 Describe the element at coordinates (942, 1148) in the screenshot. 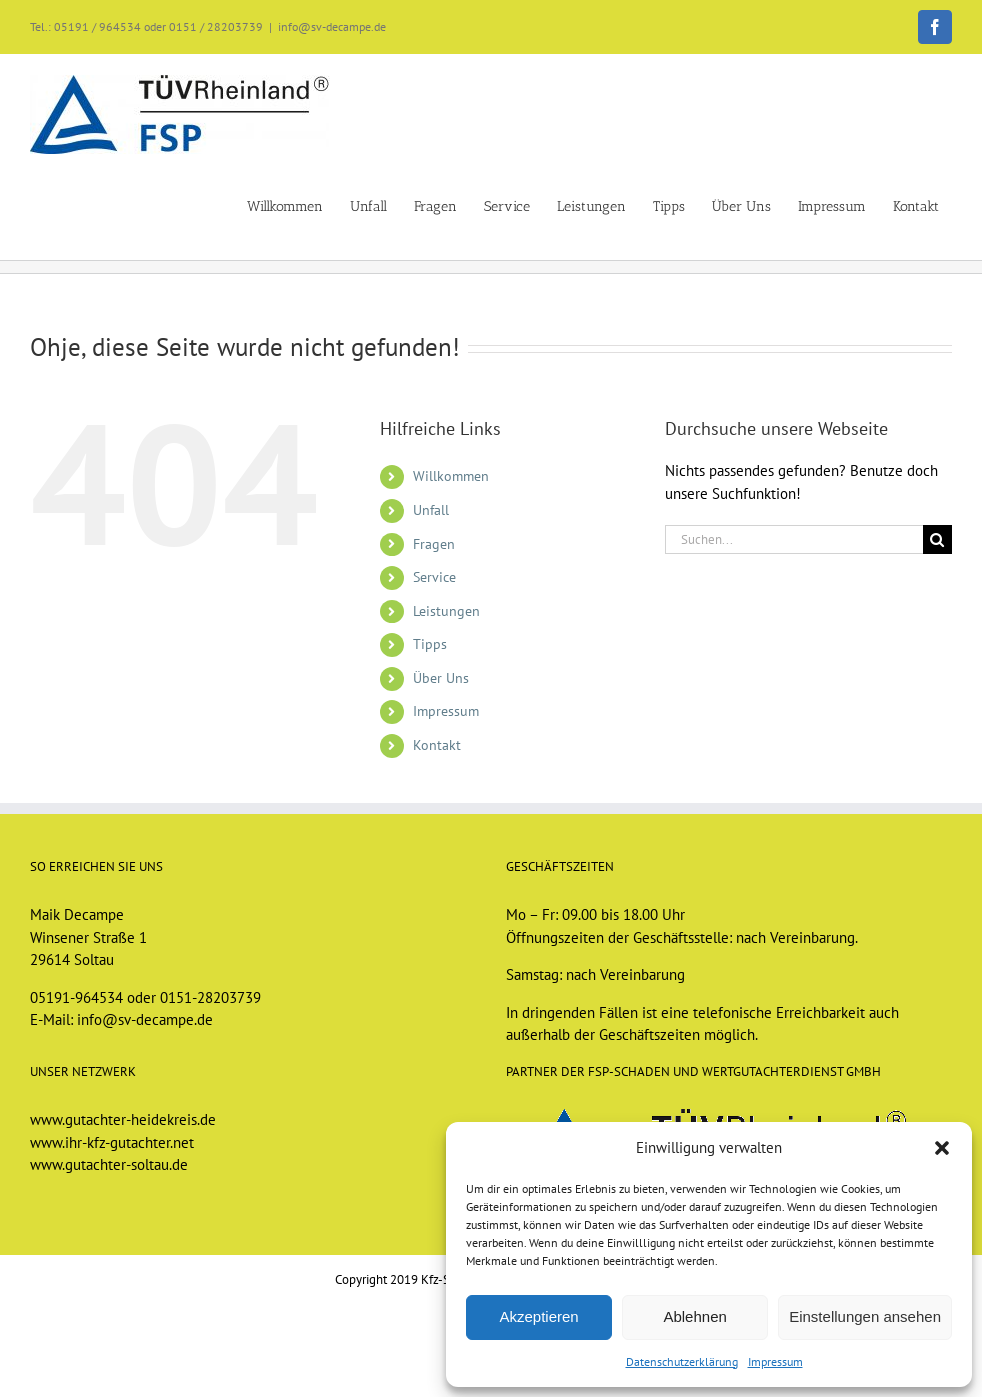

I see `[button]` at that location.